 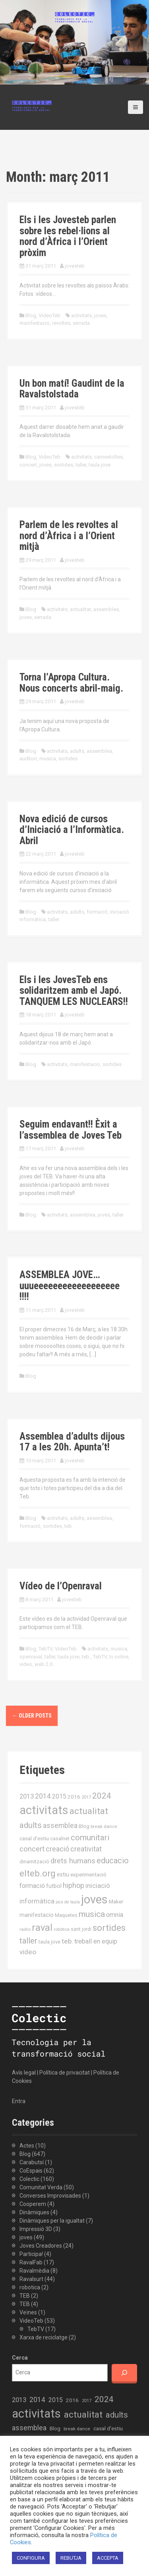 What do you see at coordinates (69, 1285) in the screenshot?
I see `ASSEMBLEA JOVE… uuueeeeeeeeeeeeeeeeee !!!!` at bounding box center [69, 1285].